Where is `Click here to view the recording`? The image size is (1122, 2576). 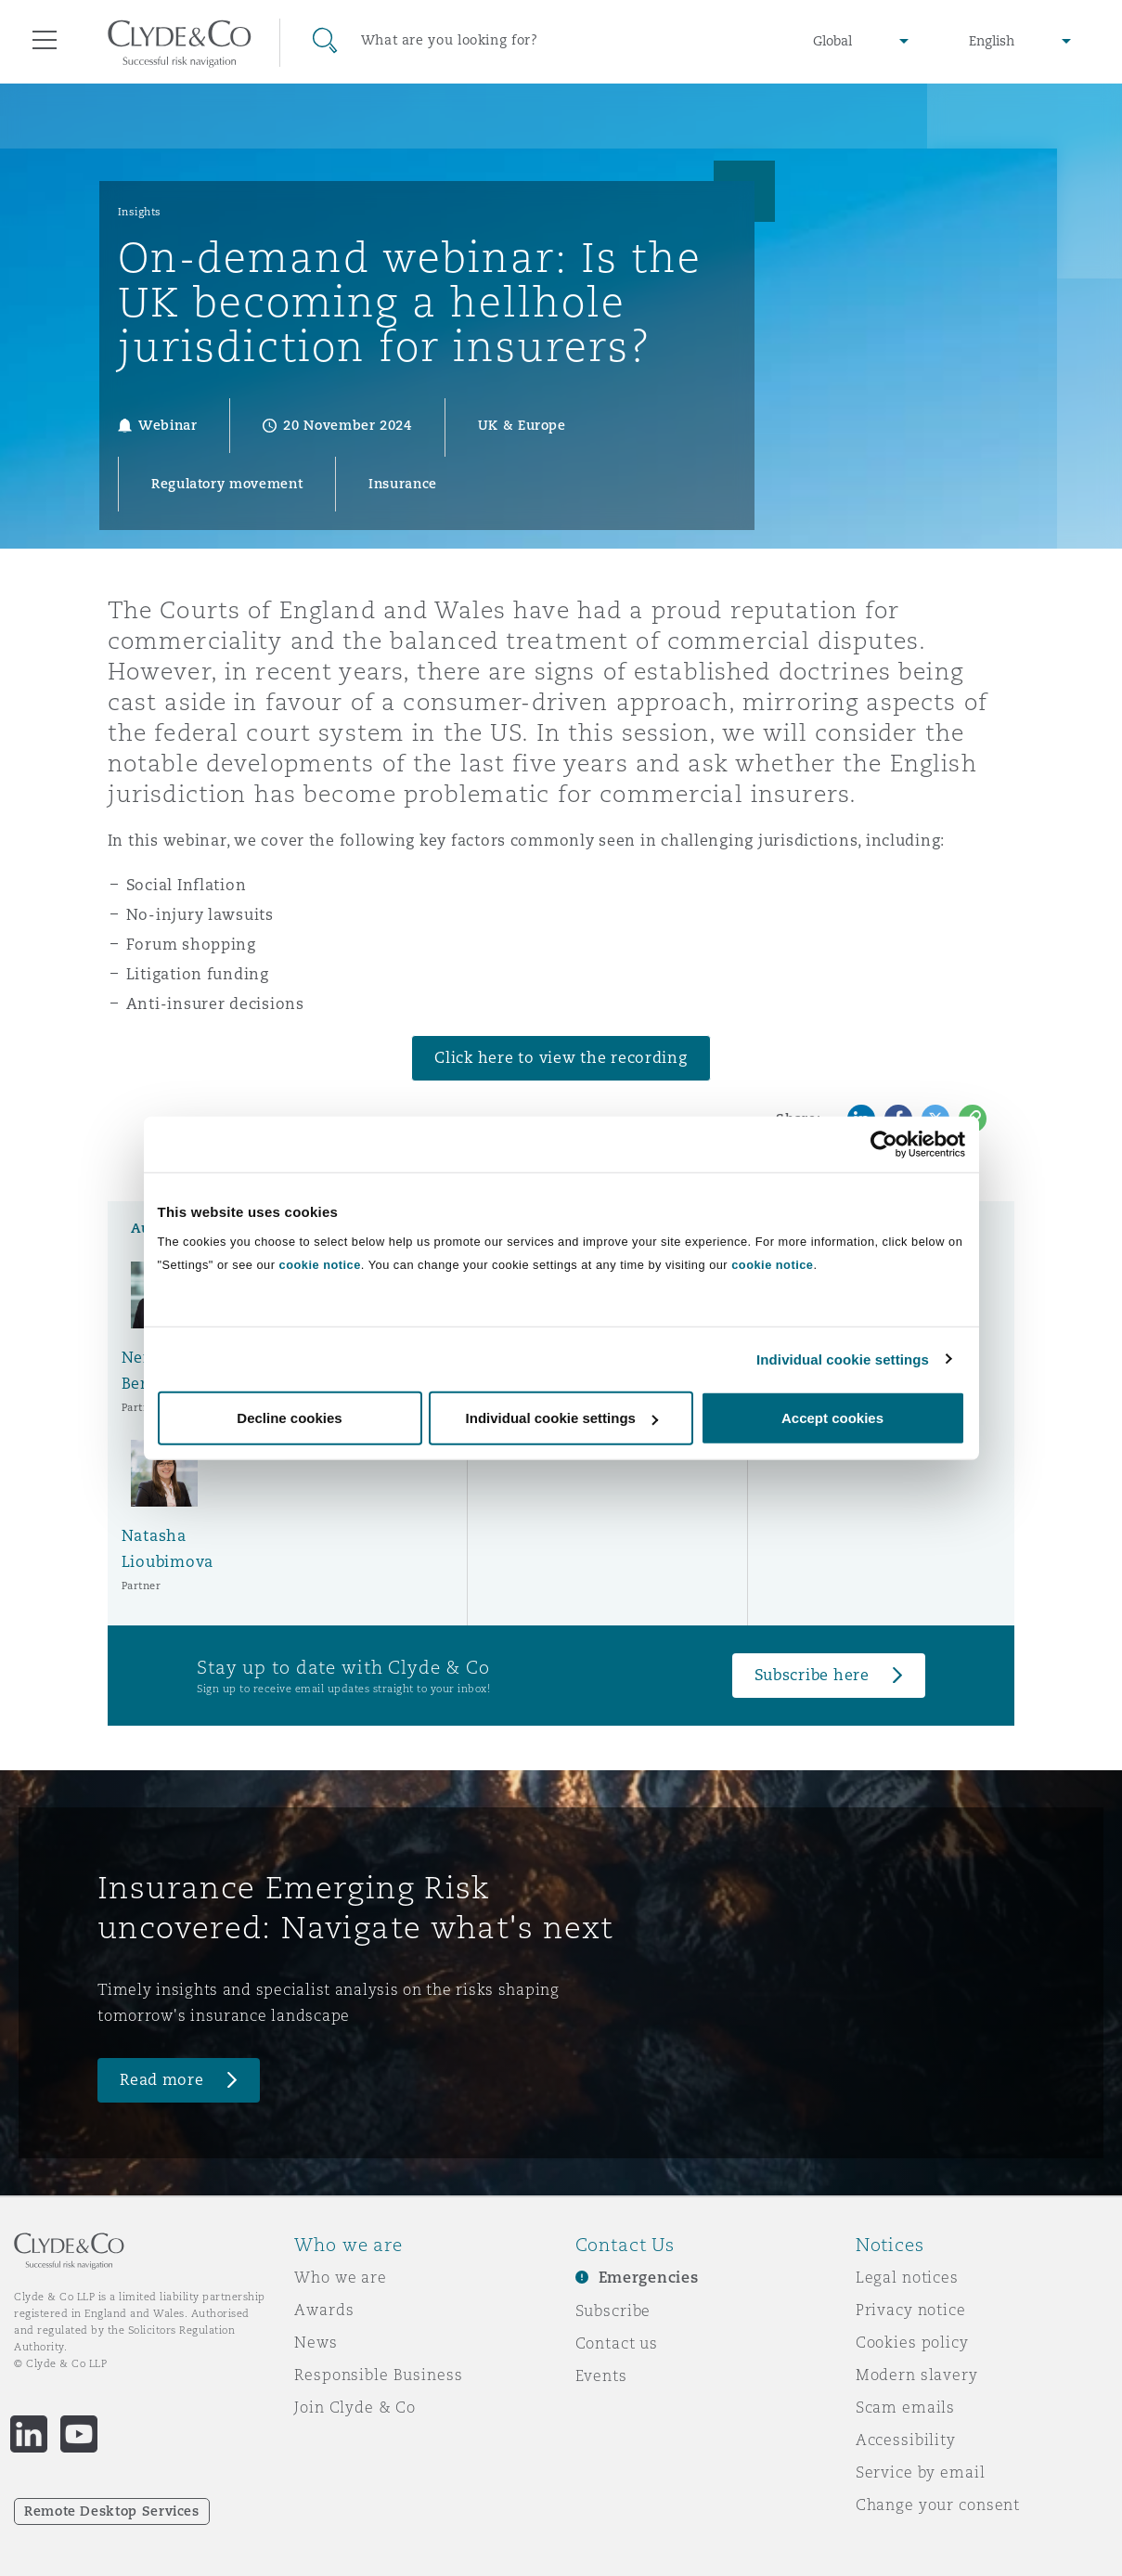
Click here to view the recording is located at coordinates (560, 1058).